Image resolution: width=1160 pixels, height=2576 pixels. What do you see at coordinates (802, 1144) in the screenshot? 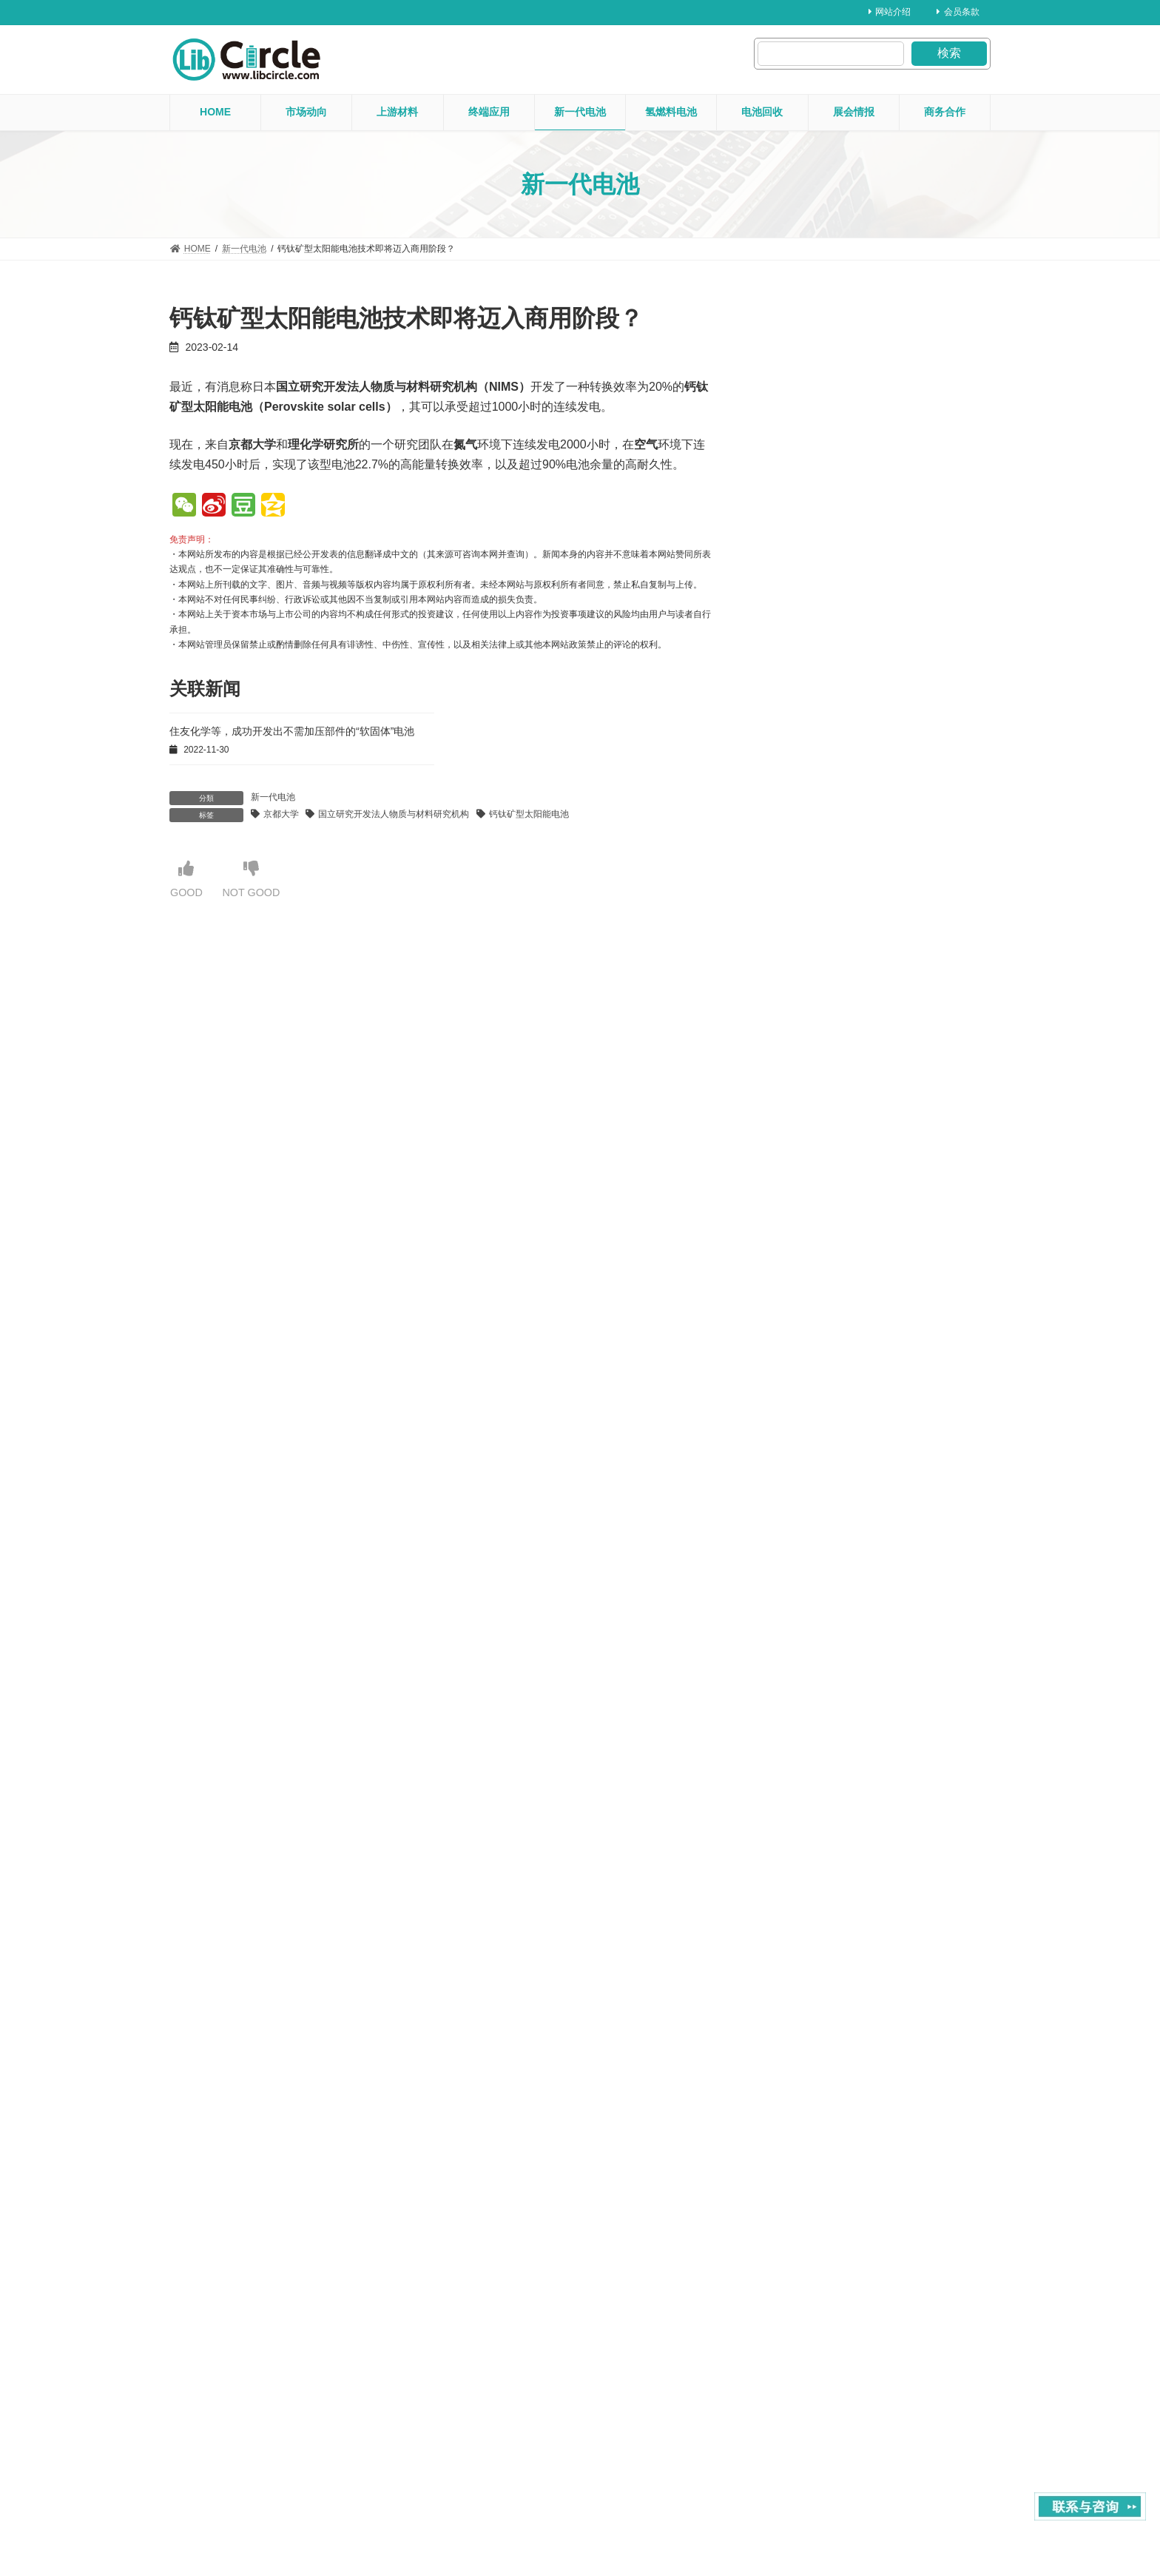
I see `2025 年 1 月` at bounding box center [802, 1144].